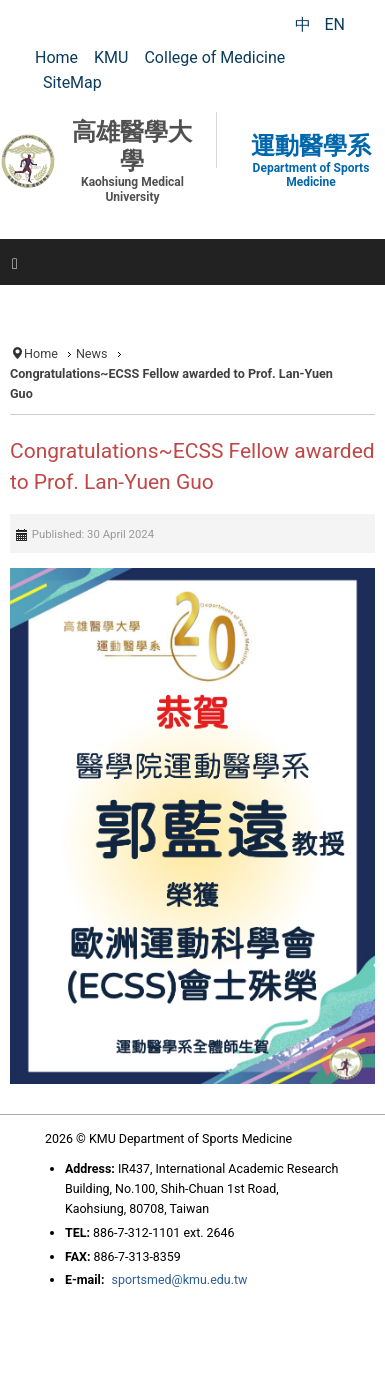  Describe the element at coordinates (92, 353) in the screenshot. I see `News` at that location.